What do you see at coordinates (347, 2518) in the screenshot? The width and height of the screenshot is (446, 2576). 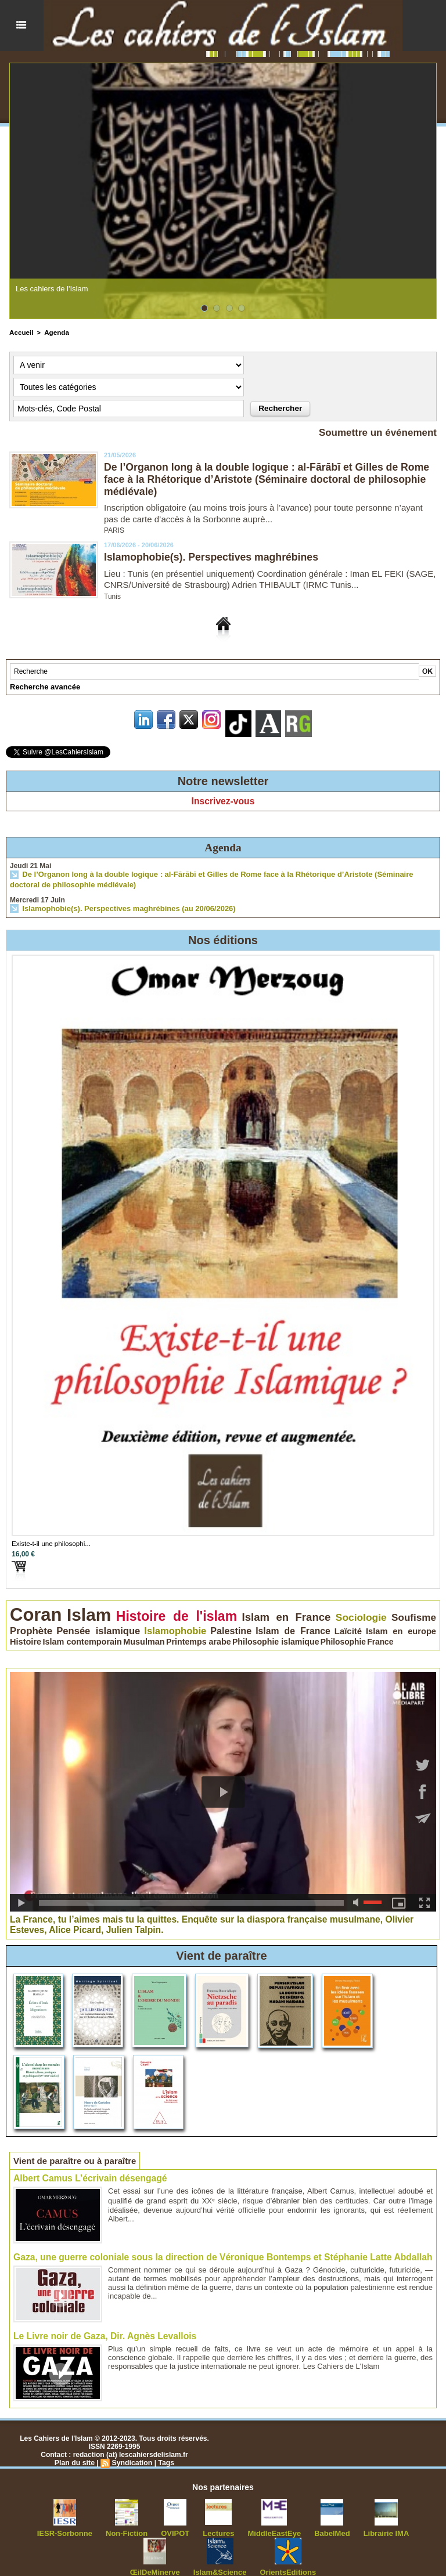 I see `Librairie IMA` at bounding box center [347, 2518].